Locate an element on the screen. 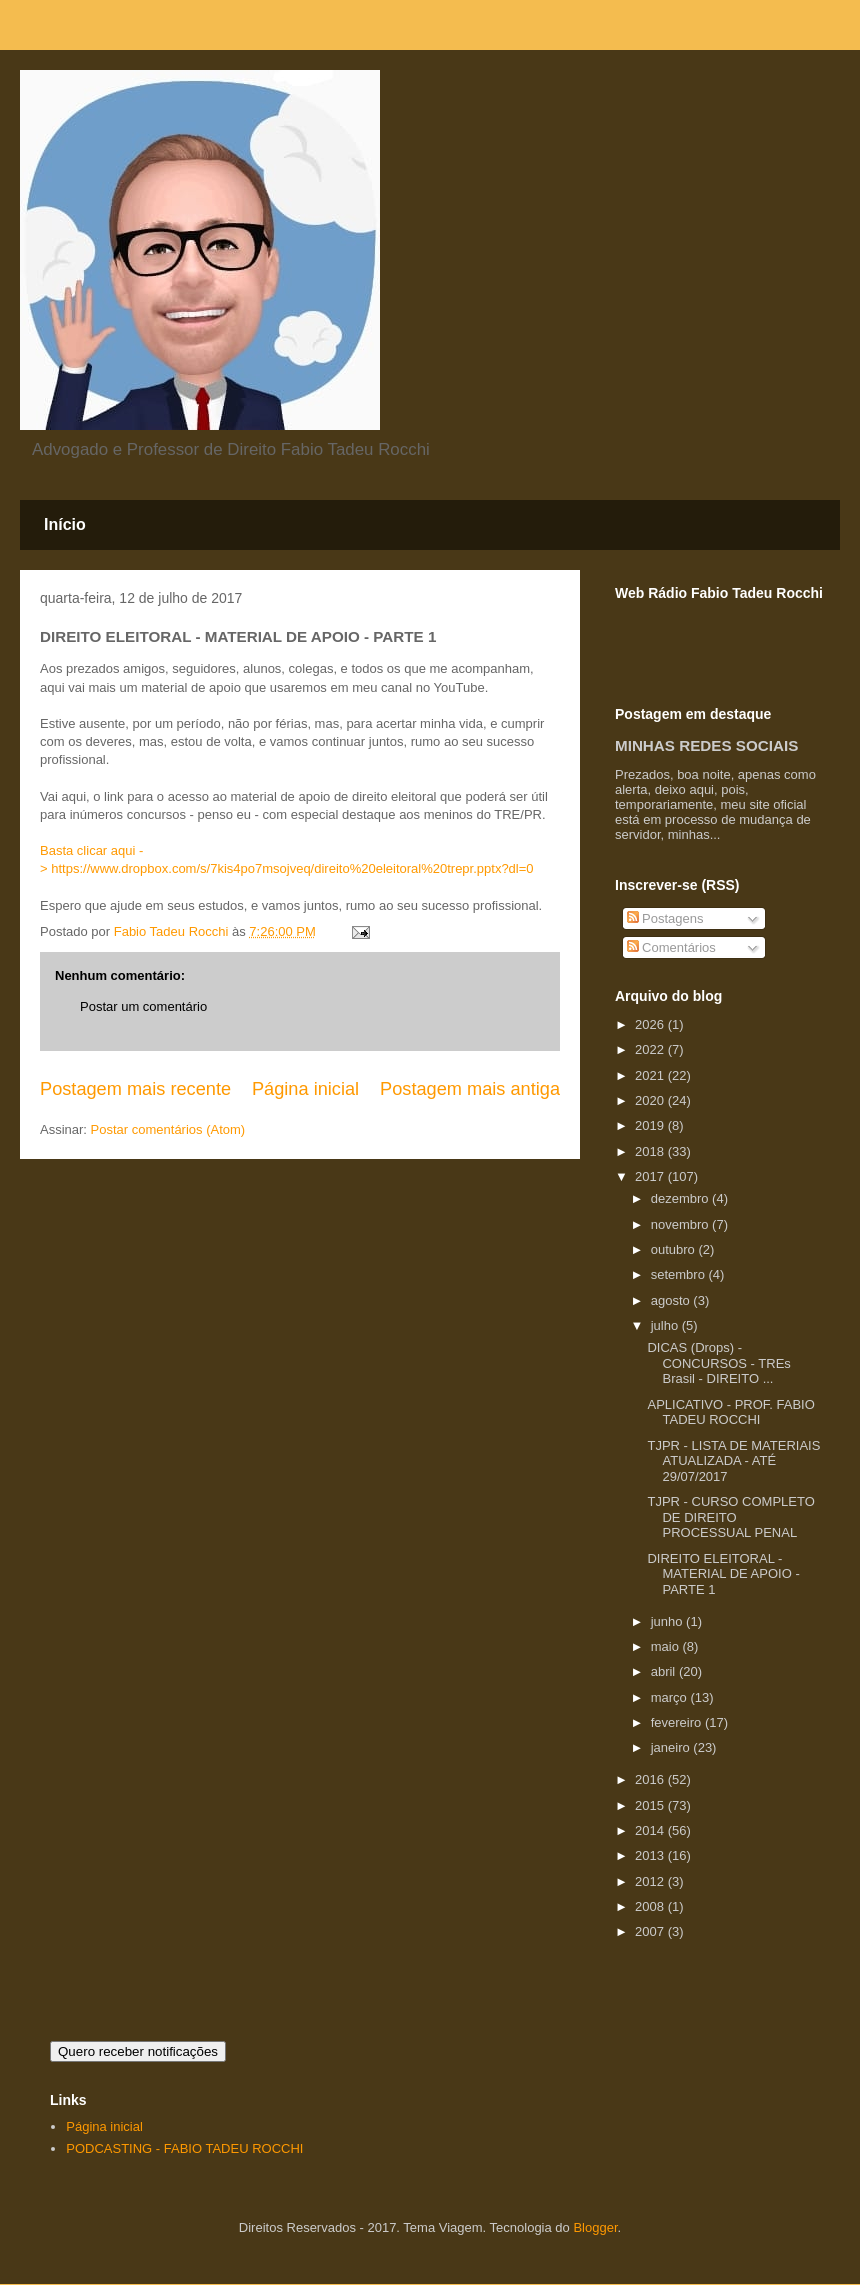 This screenshot has width=860, height=2285. Postagens is located at coordinates (665, 918).